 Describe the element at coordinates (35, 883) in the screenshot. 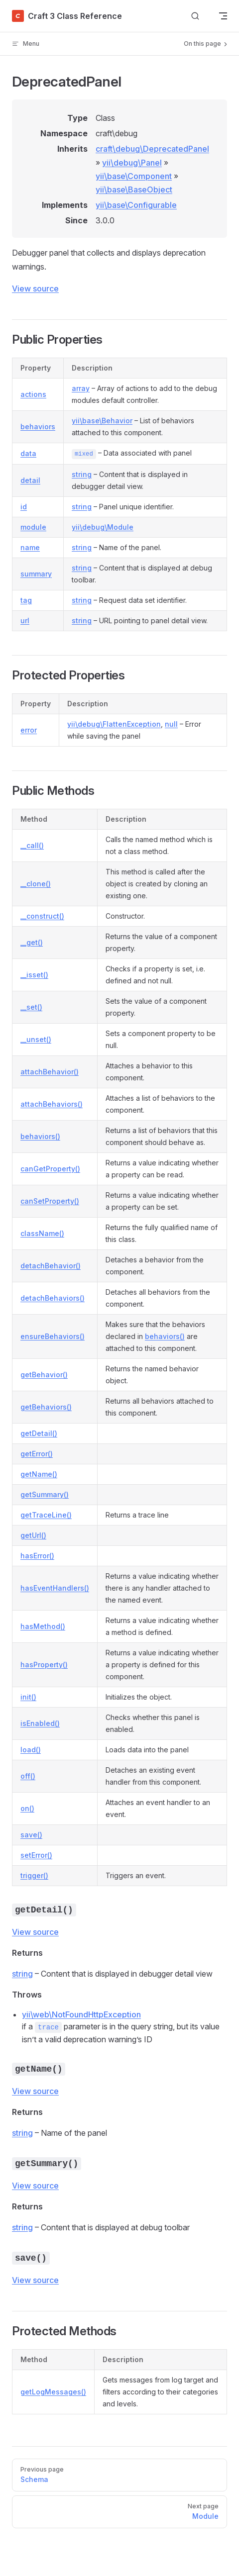

I see `__clone()` at that location.